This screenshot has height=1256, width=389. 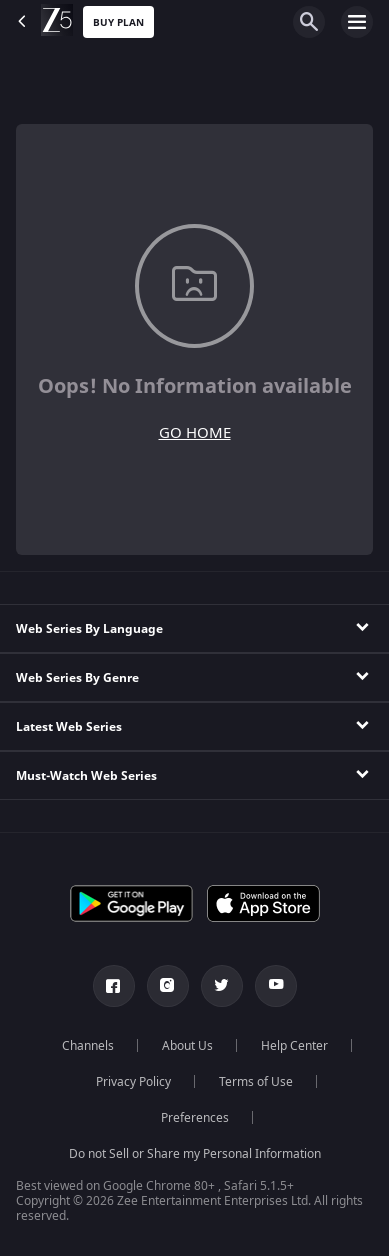 I want to click on Buy Plan, so click(x=118, y=22).